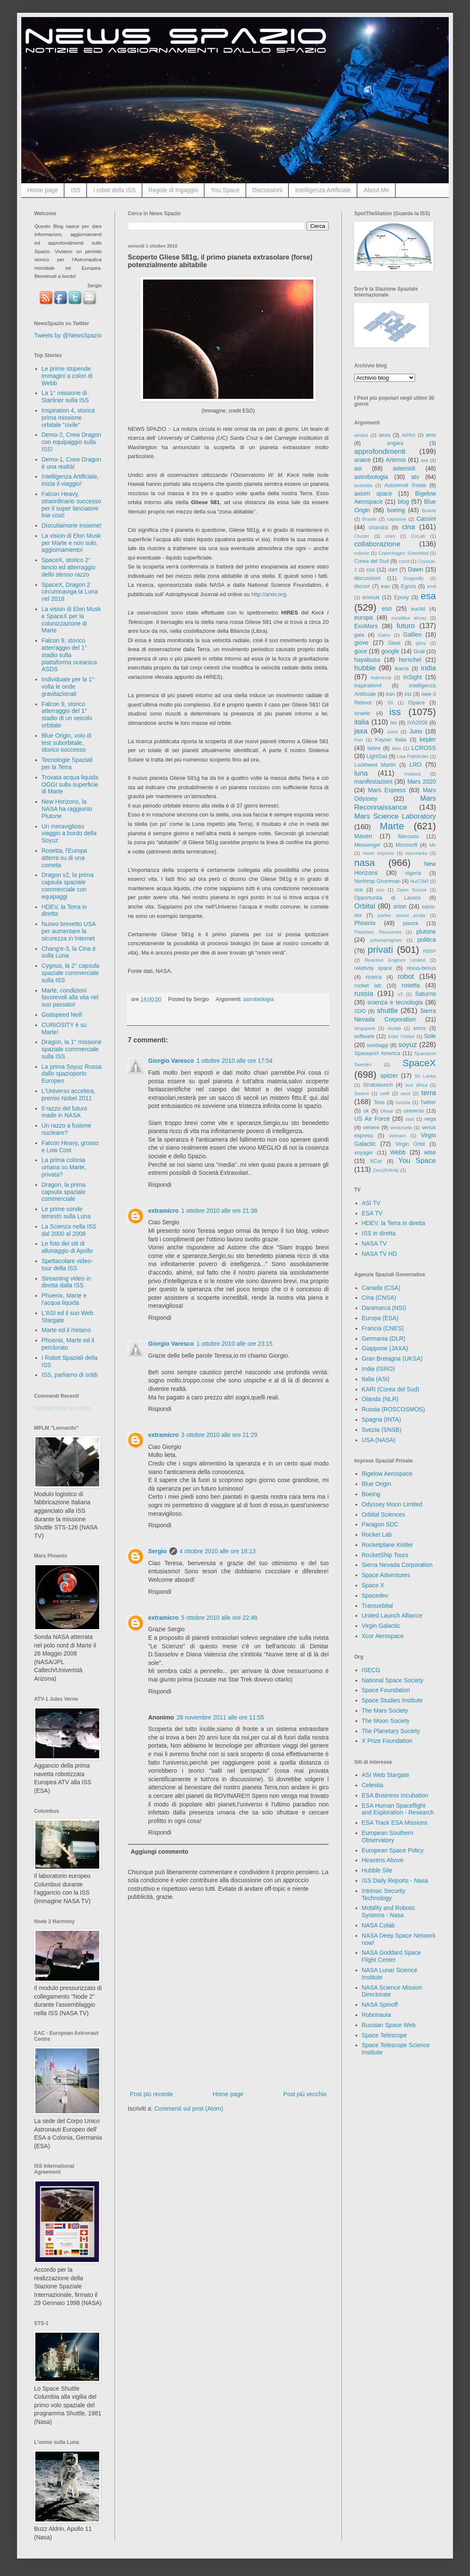 The width and height of the screenshot is (470, 2576). Describe the element at coordinates (362, 713) in the screenshot. I see `israele` at that location.